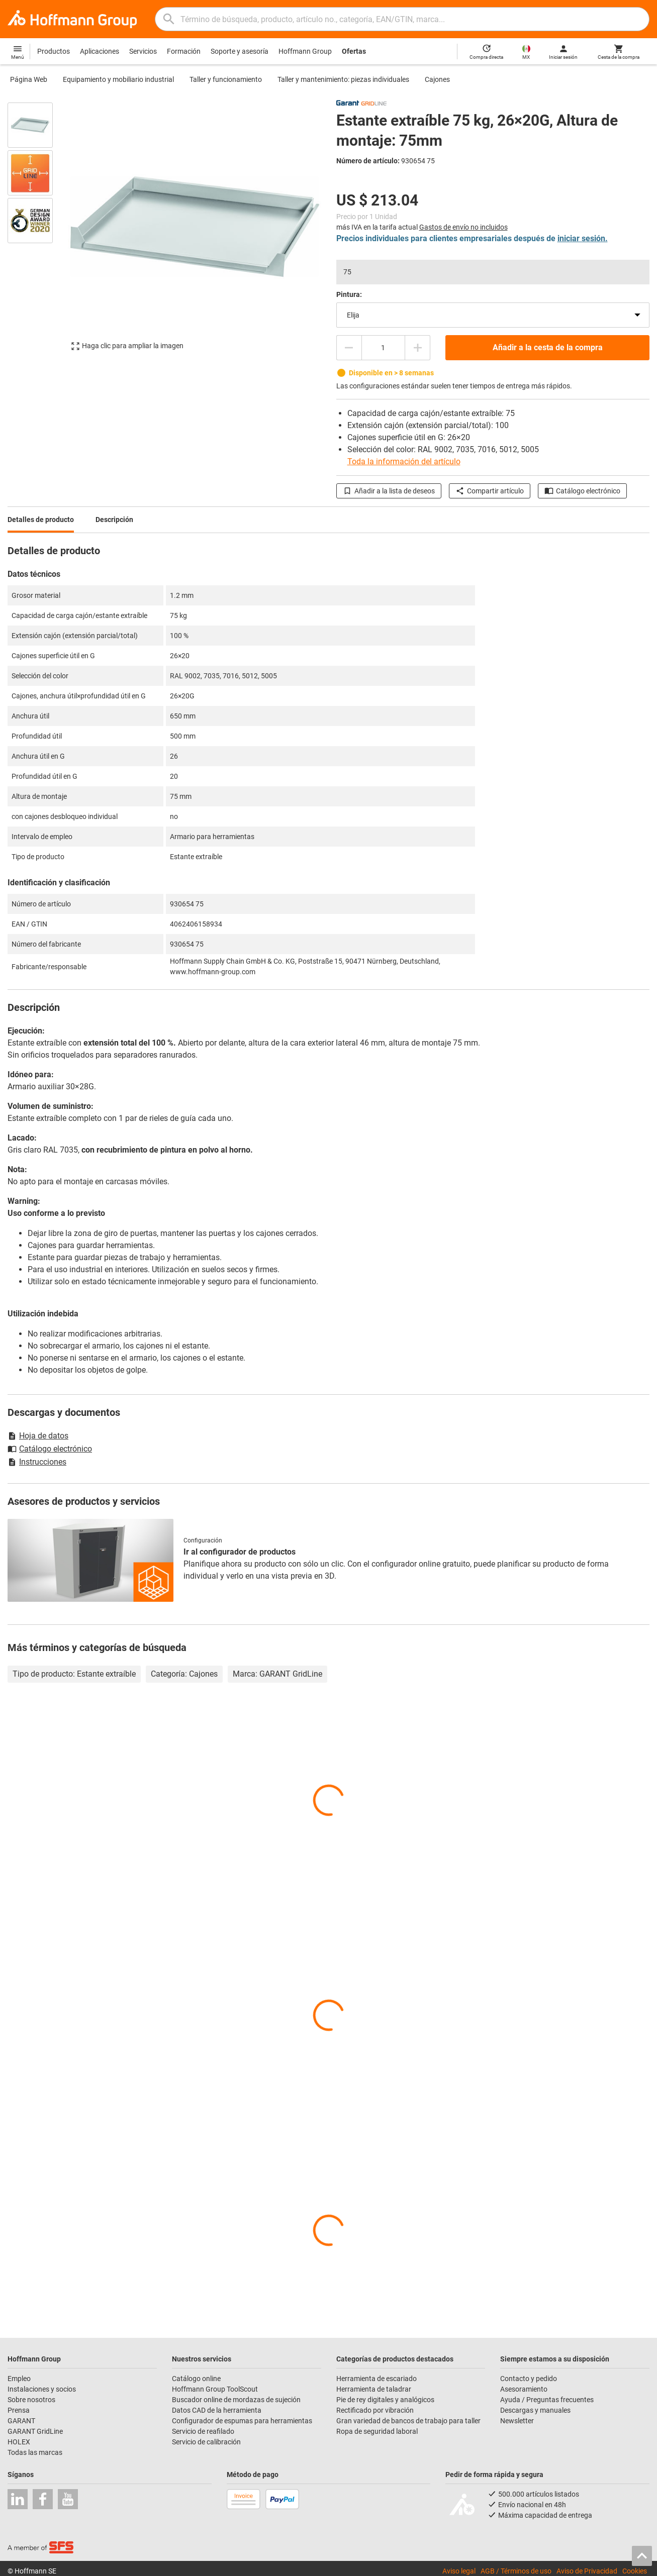  What do you see at coordinates (528, 2379) in the screenshot?
I see `Contacto y pedido` at bounding box center [528, 2379].